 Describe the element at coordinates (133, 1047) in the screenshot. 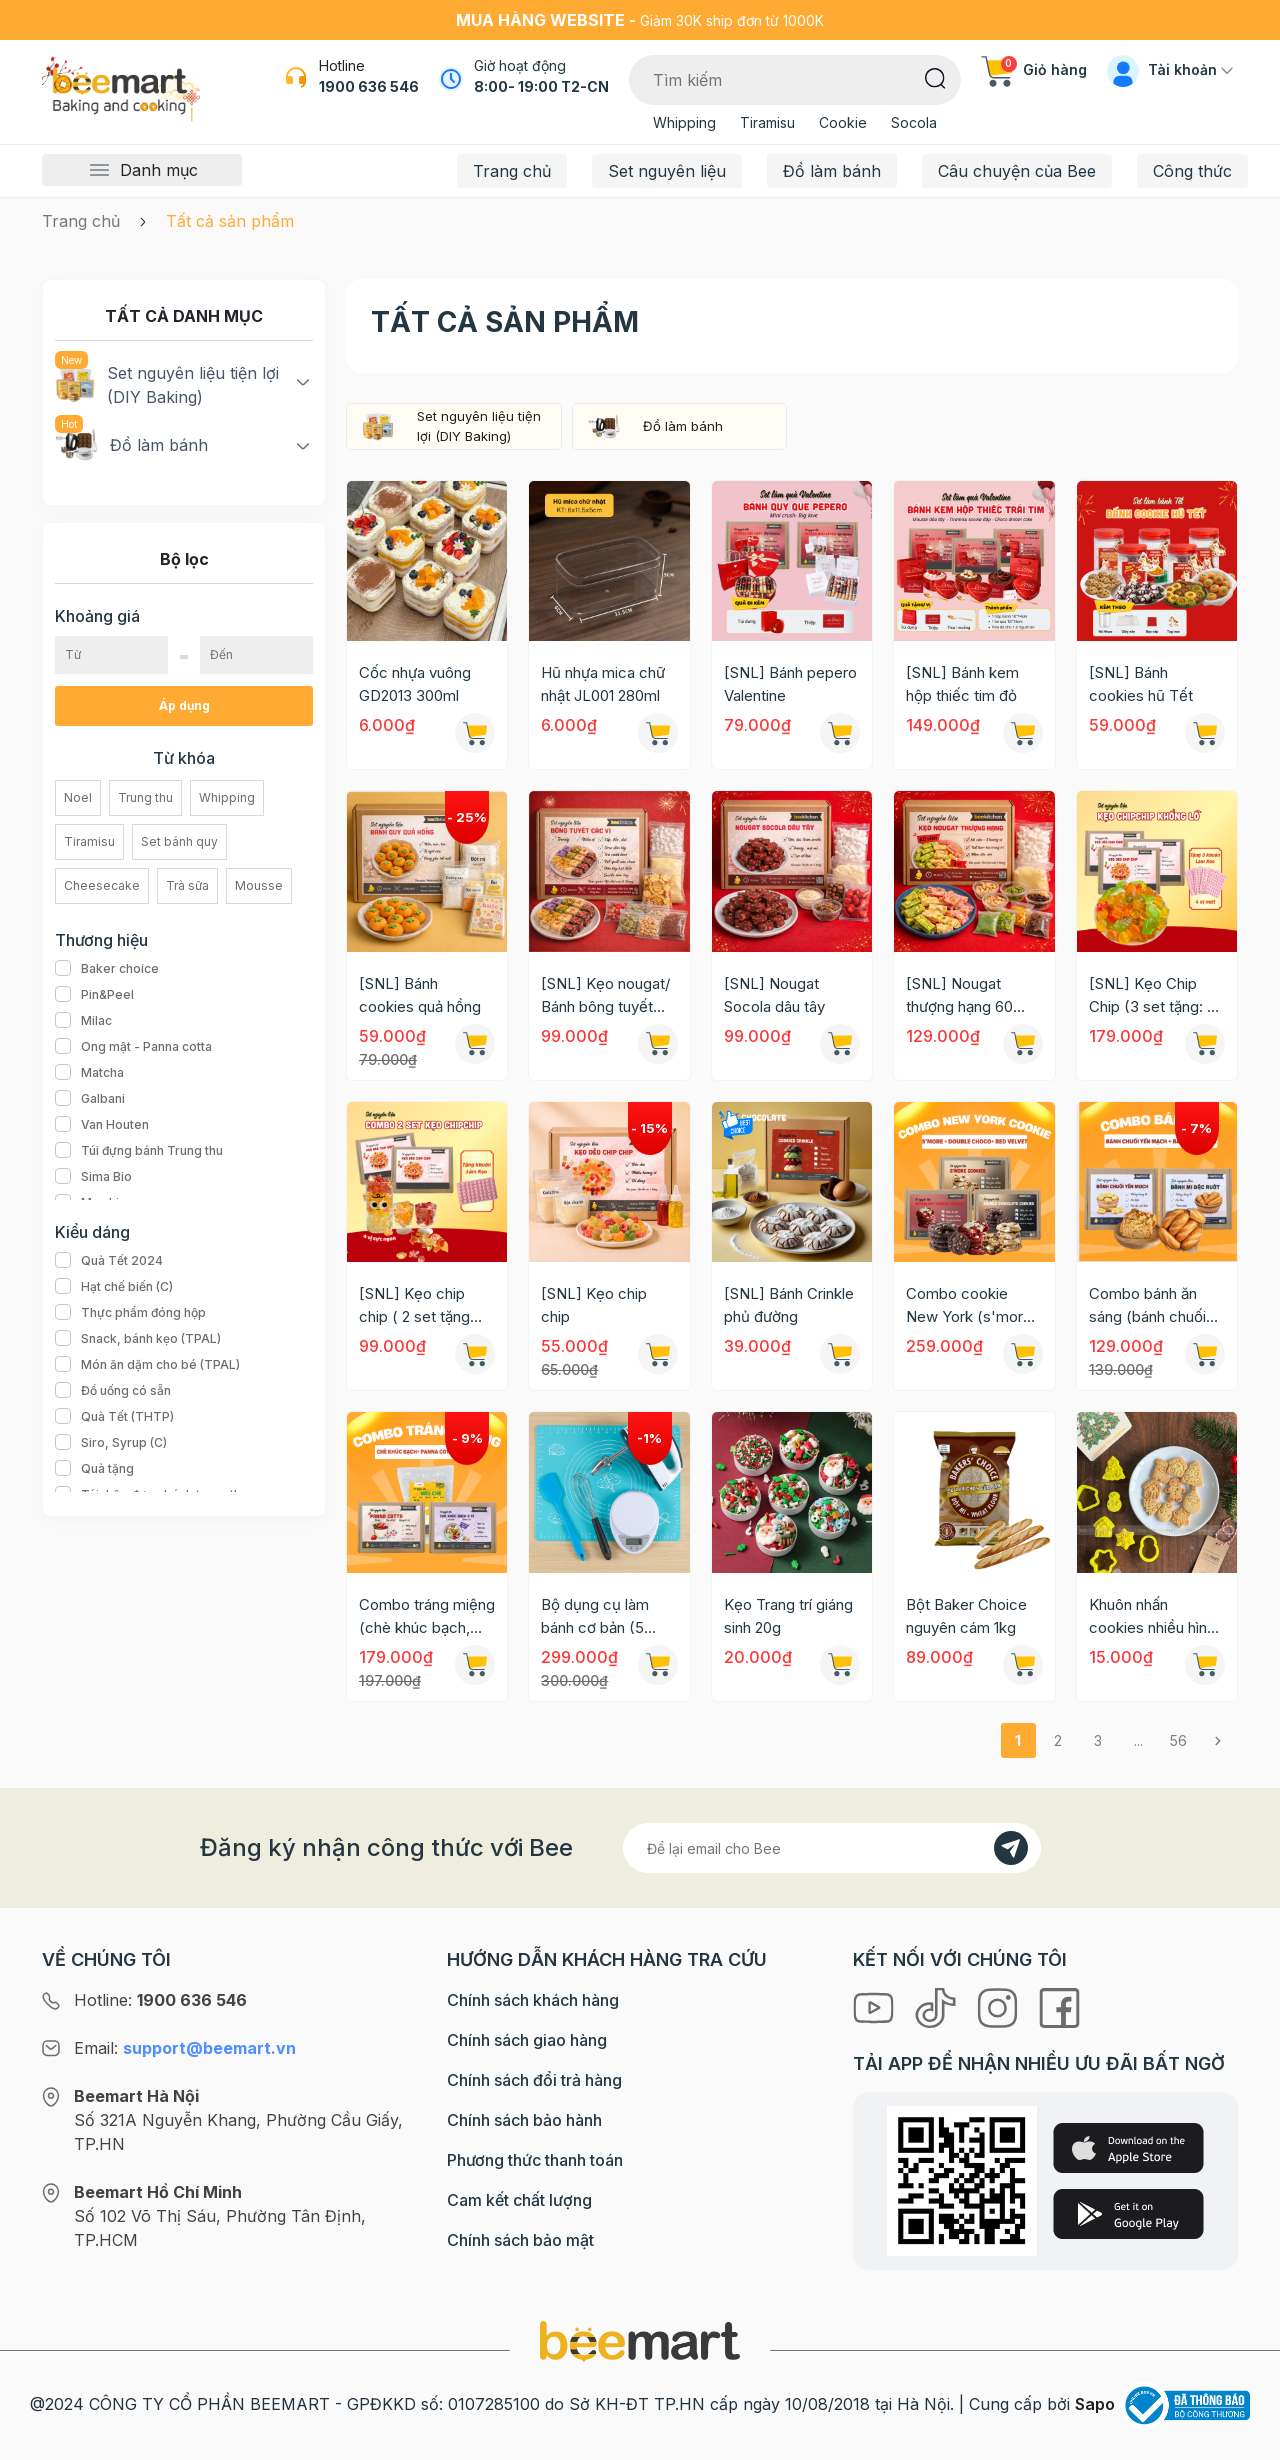

I see `Ong mật - Panna cotta` at that location.